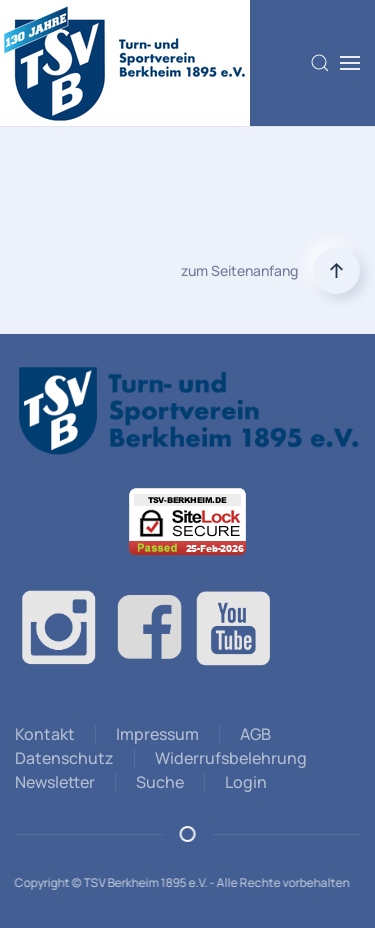 Image resolution: width=375 pixels, height=928 pixels. I want to click on Login, so click(246, 782).